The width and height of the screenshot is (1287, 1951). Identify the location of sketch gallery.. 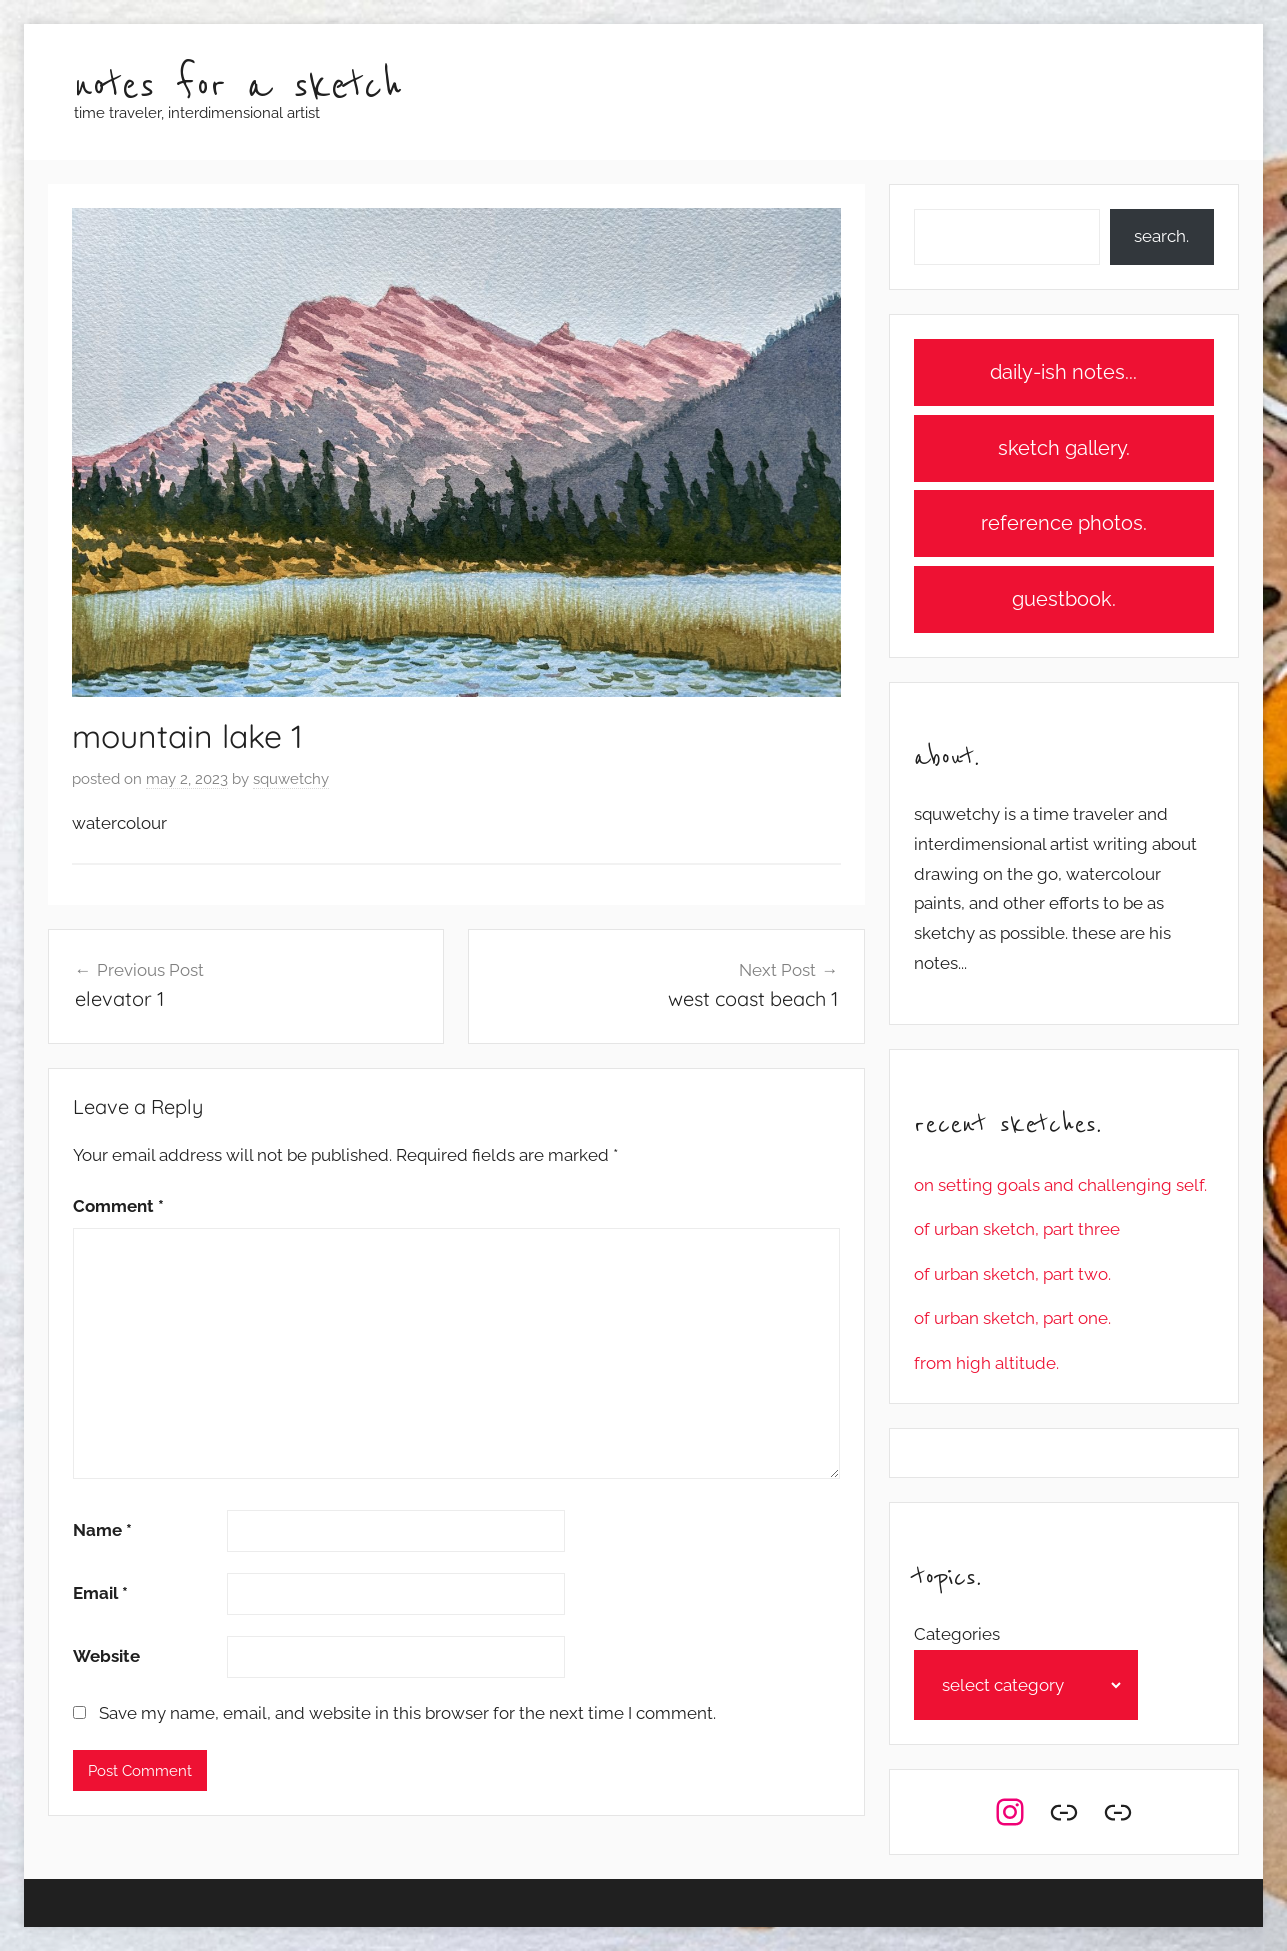
(1064, 448).